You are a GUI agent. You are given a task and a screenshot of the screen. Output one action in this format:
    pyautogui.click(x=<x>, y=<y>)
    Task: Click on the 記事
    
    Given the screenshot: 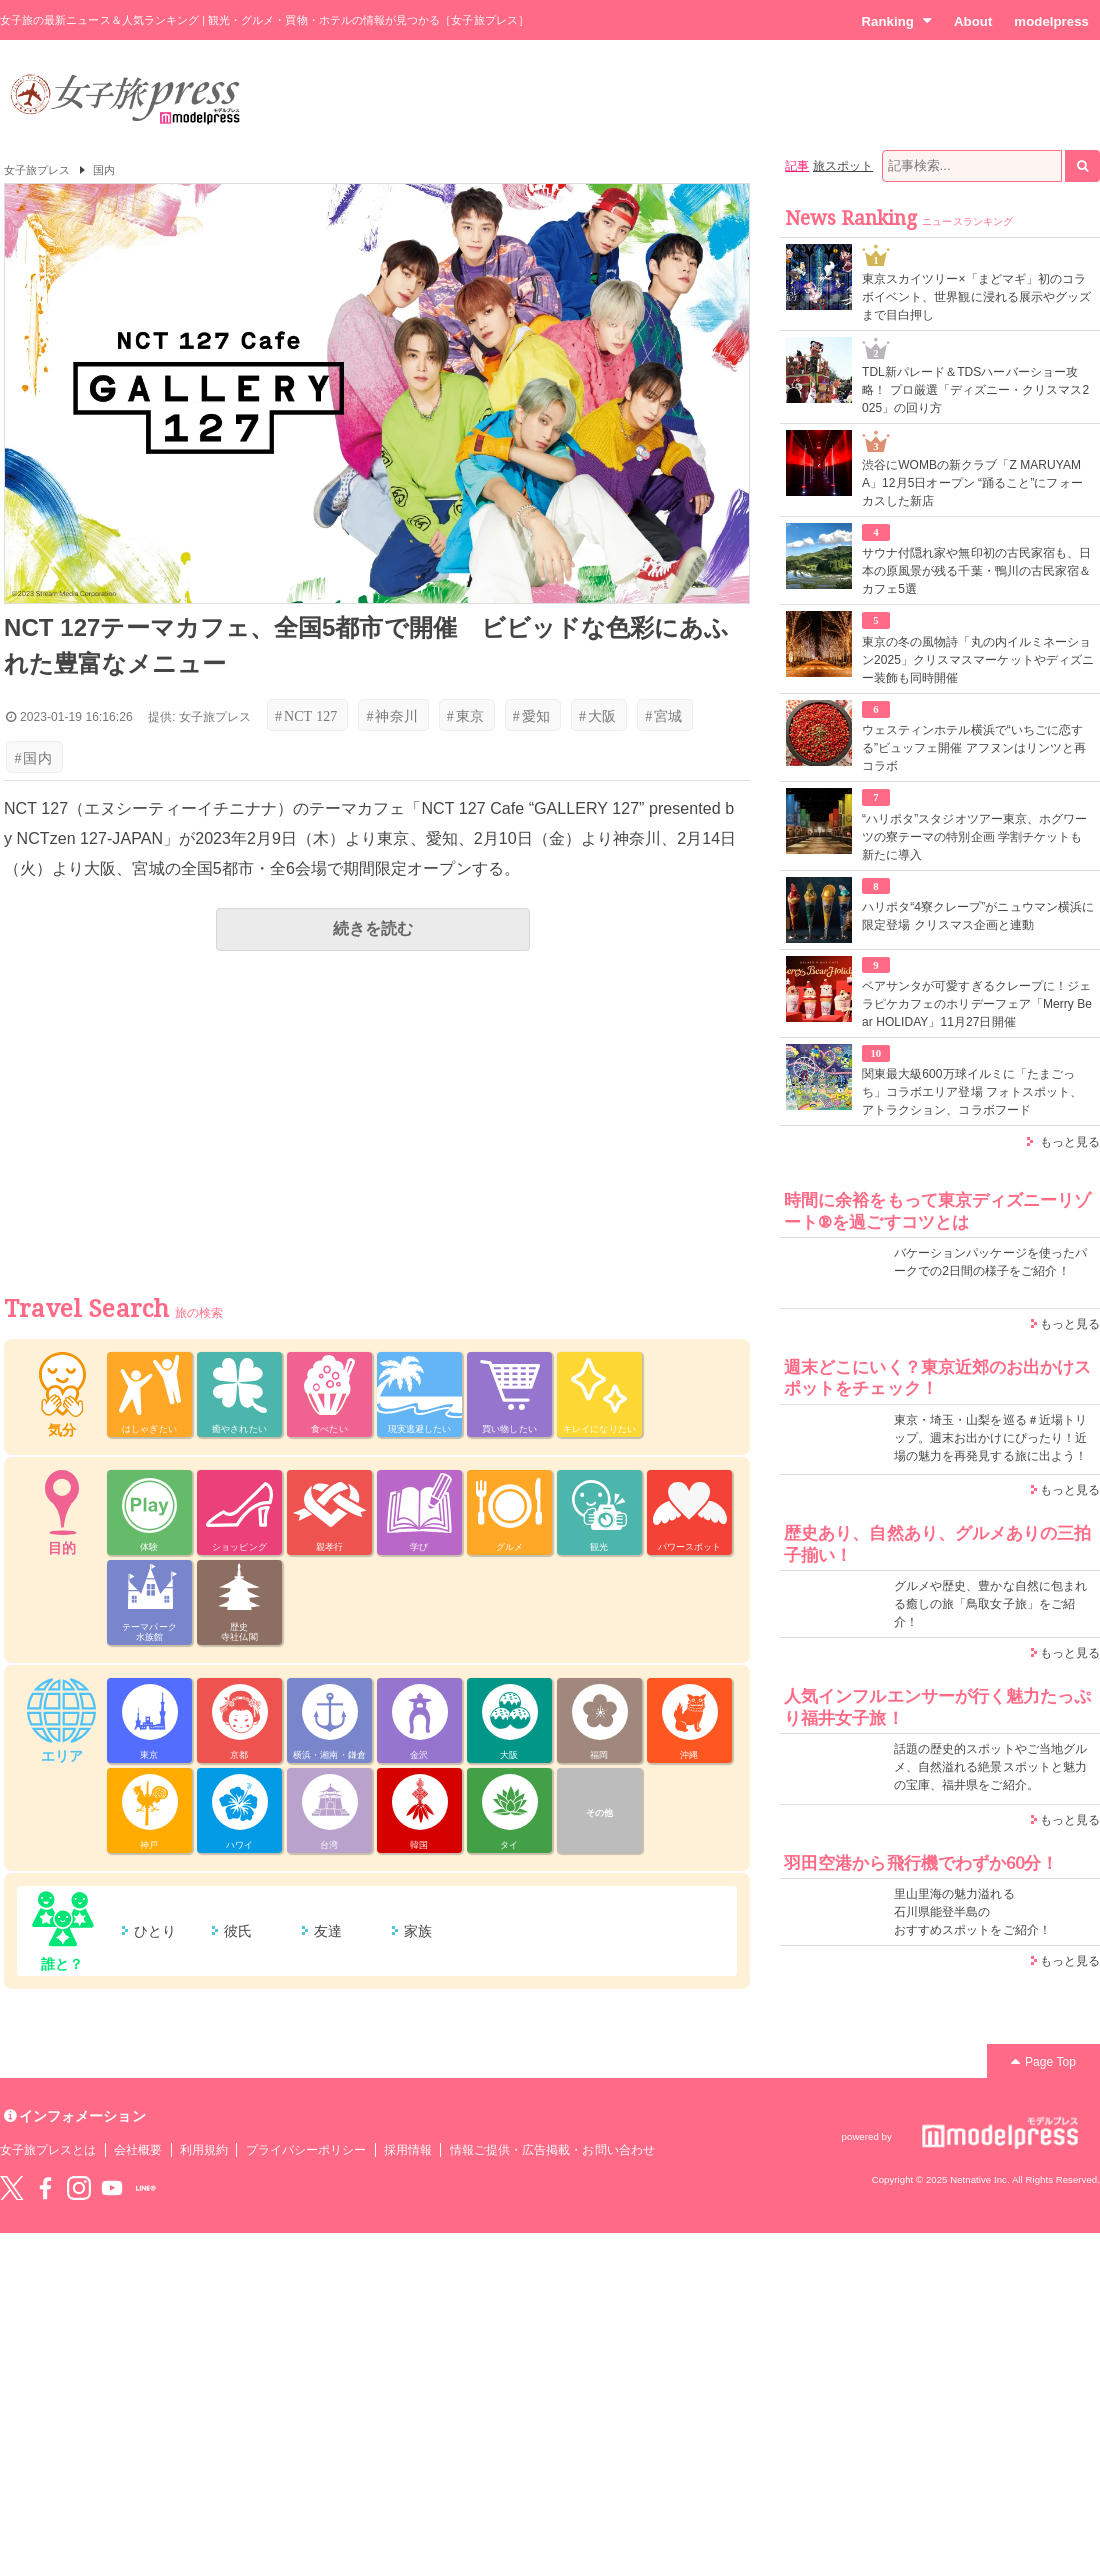 What is the action you would take?
    pyautogui.click(x=797, y=166)
    